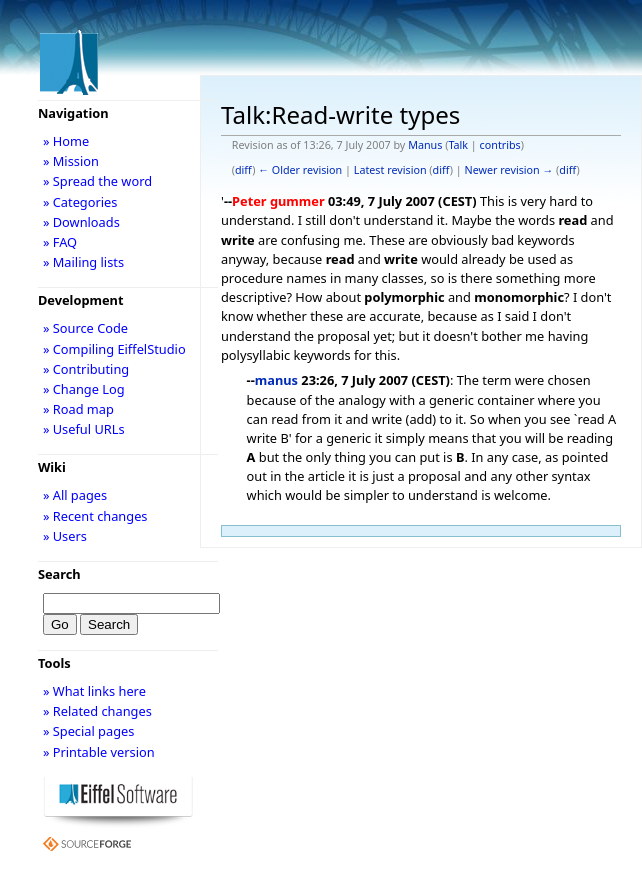 The image size is (642, 875). Describe the element at coordinates (75, 495) in the screenshot. I see `» All pages` at that location.